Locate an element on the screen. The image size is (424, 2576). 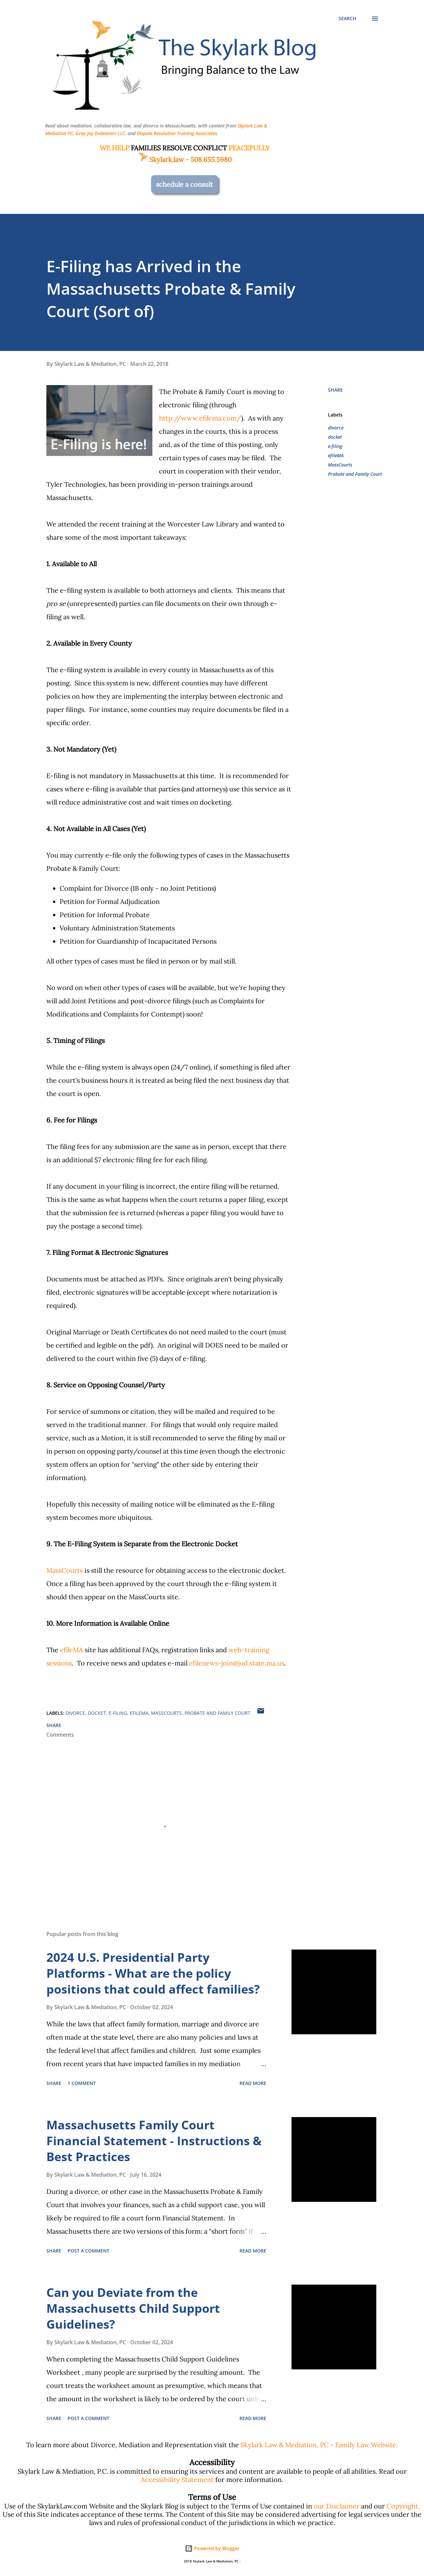
http://www.efilema.com/ is located at coordinates (200, 418).